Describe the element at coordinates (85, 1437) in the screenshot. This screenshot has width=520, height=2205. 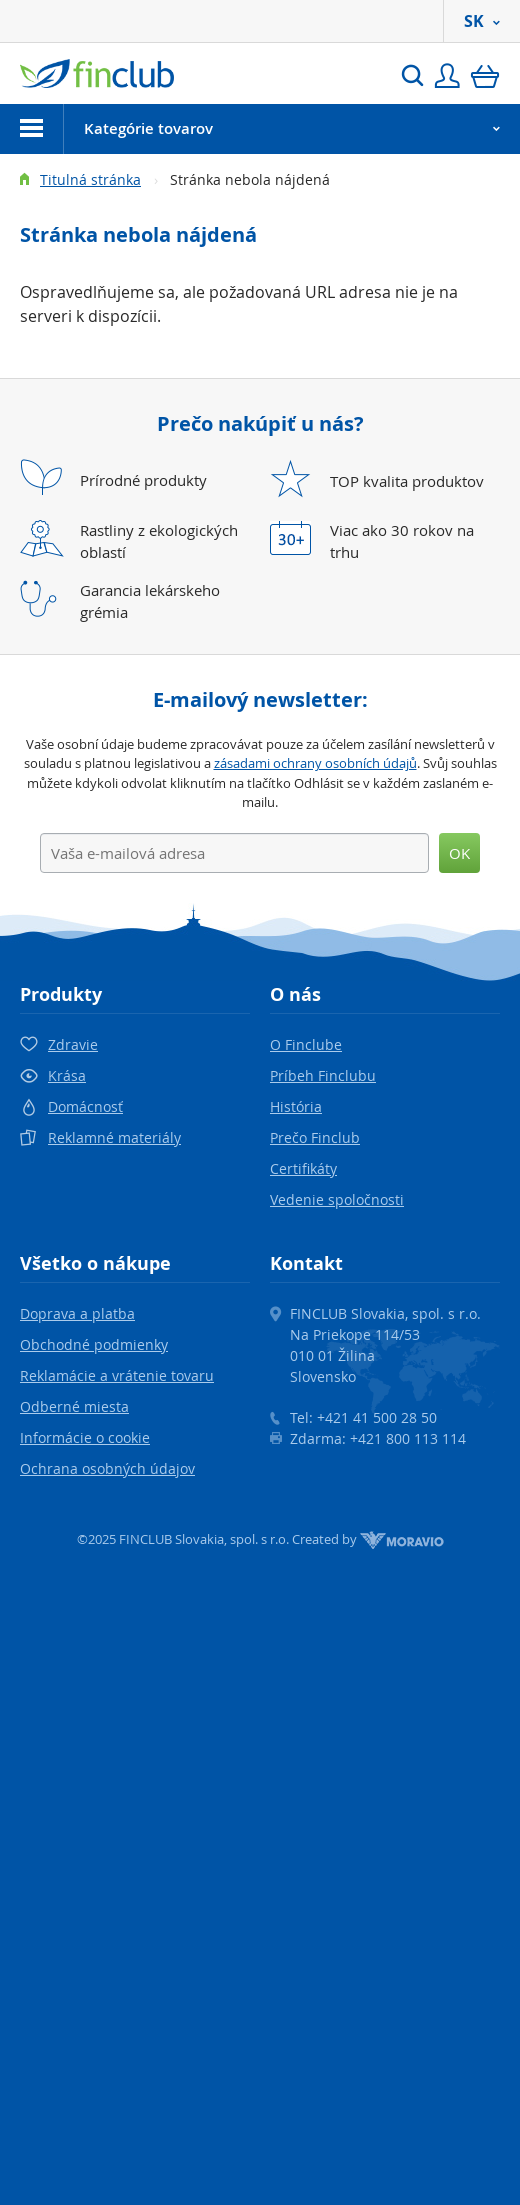
I see `Informácie o cookie` at that location.